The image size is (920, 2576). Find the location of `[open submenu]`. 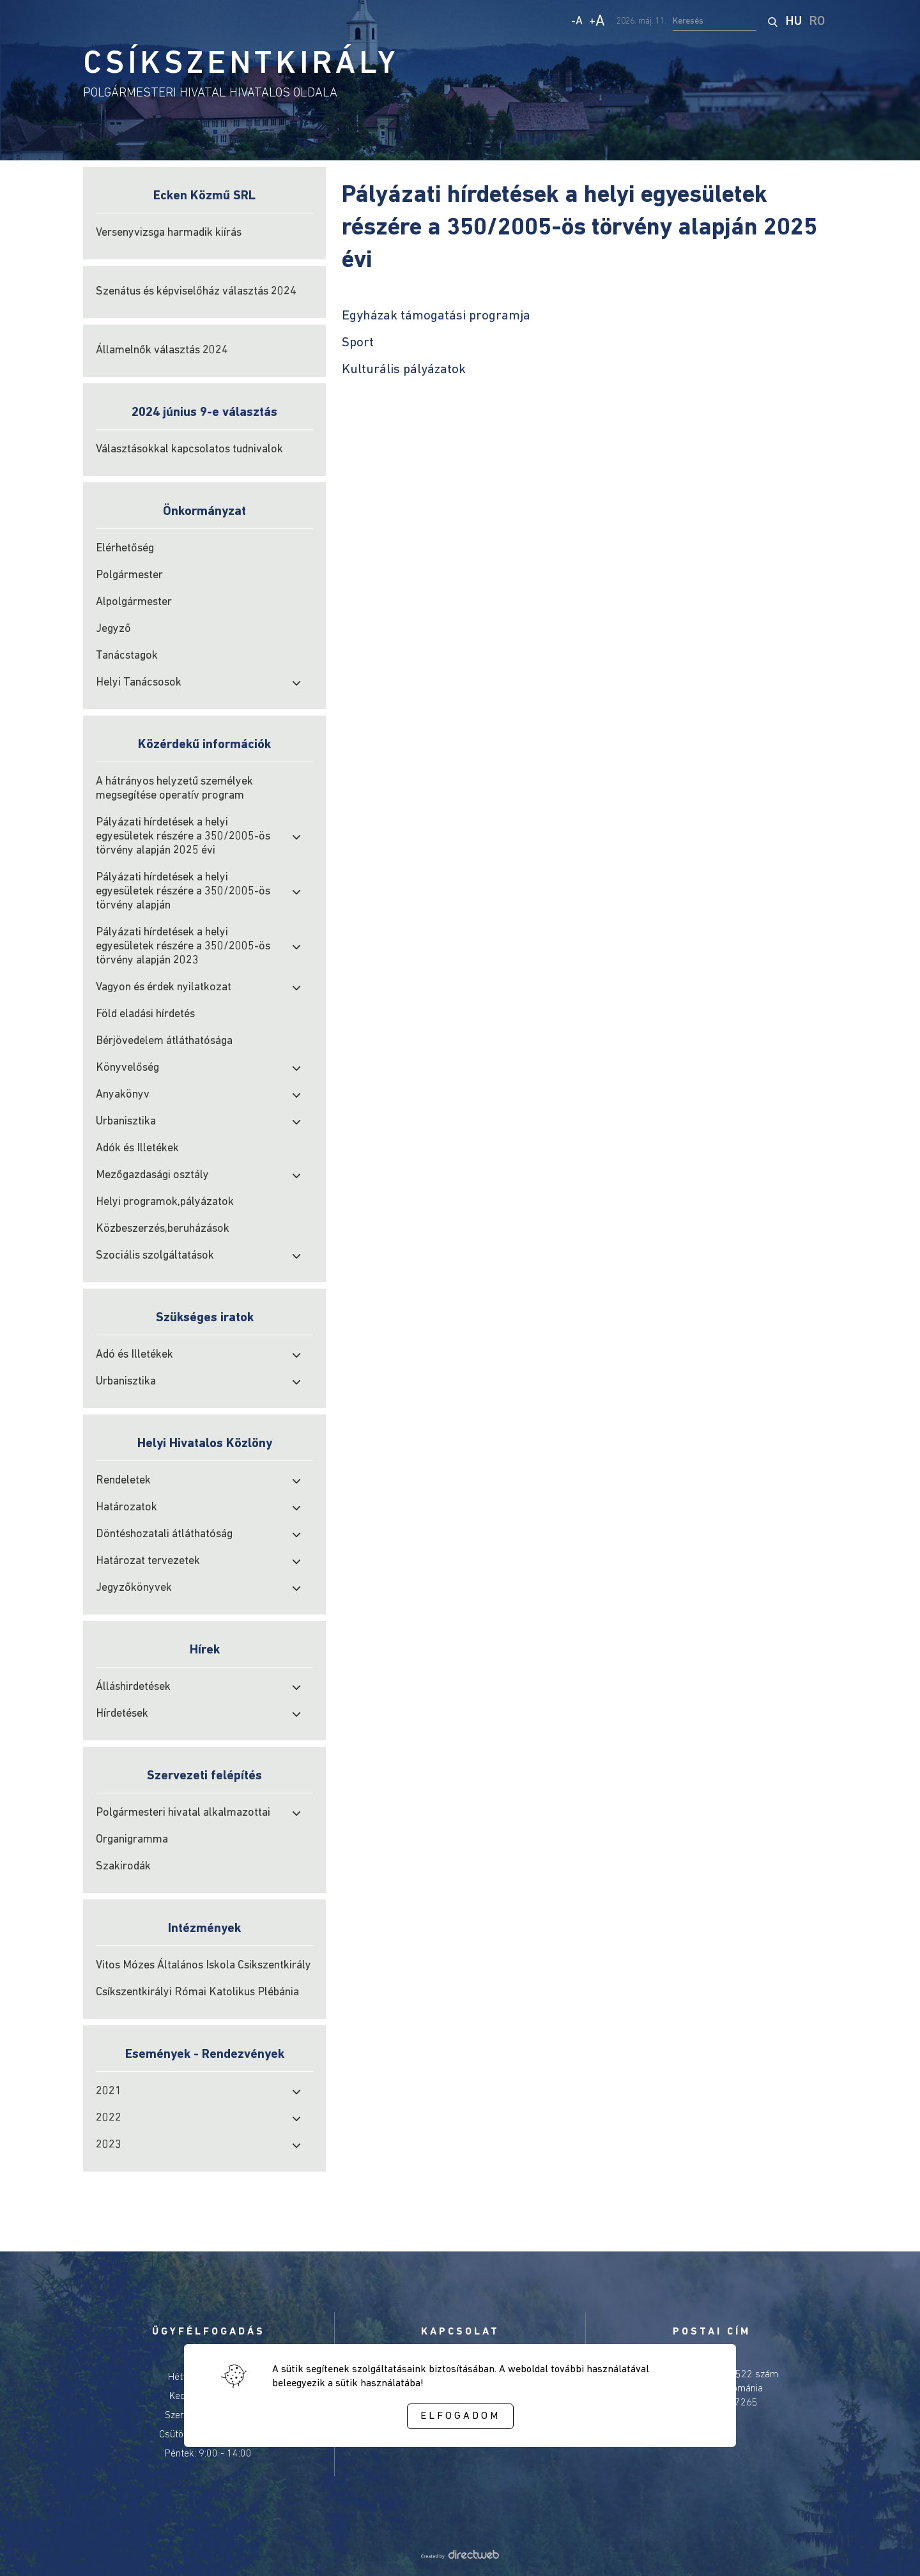

[open submenu] is located at coordinates (296, 683).